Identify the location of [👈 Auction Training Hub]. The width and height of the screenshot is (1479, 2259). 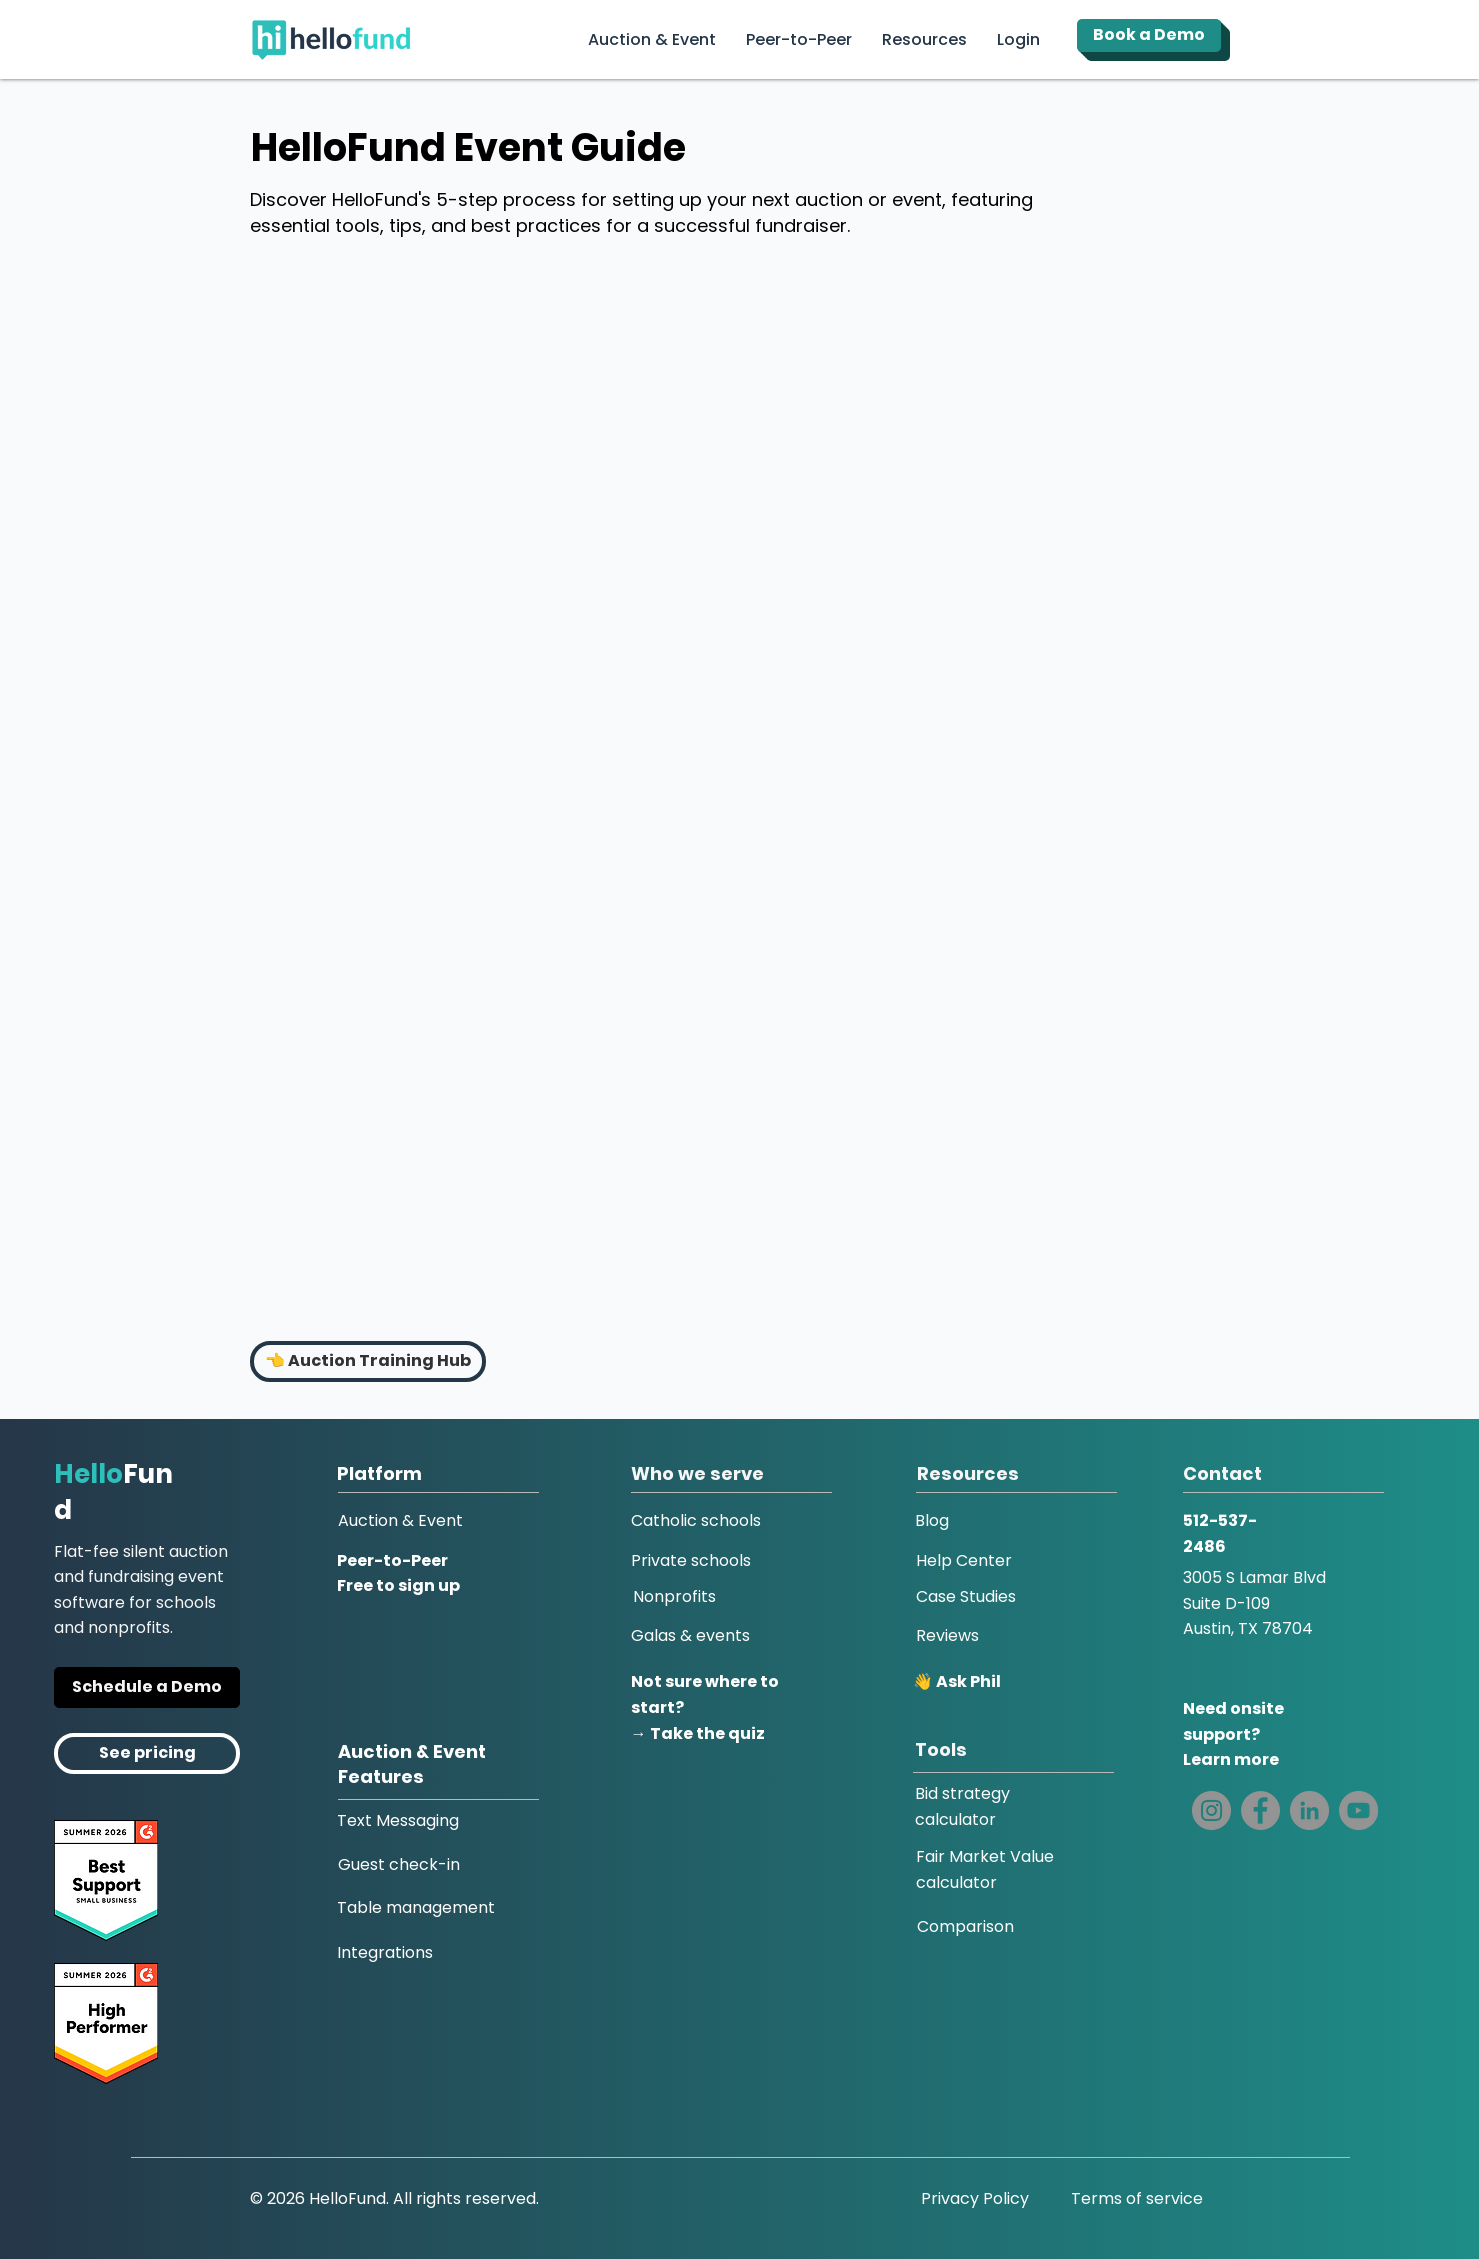
(368, 1361).